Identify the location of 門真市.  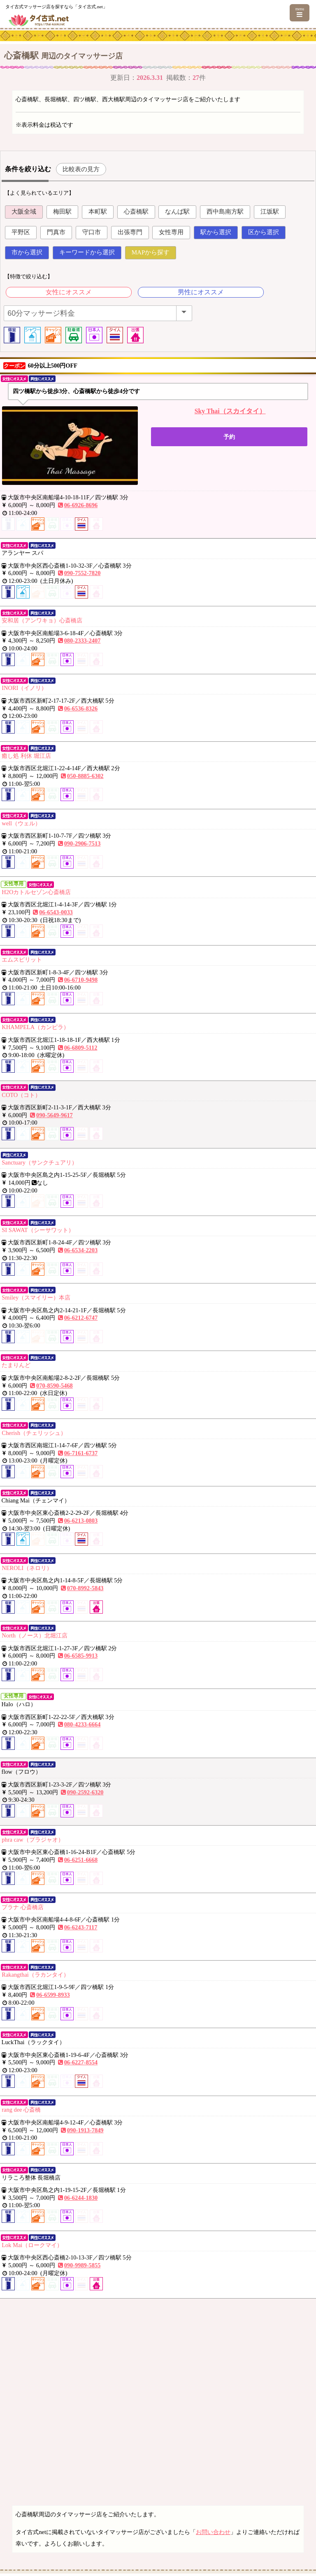
(56, 232).